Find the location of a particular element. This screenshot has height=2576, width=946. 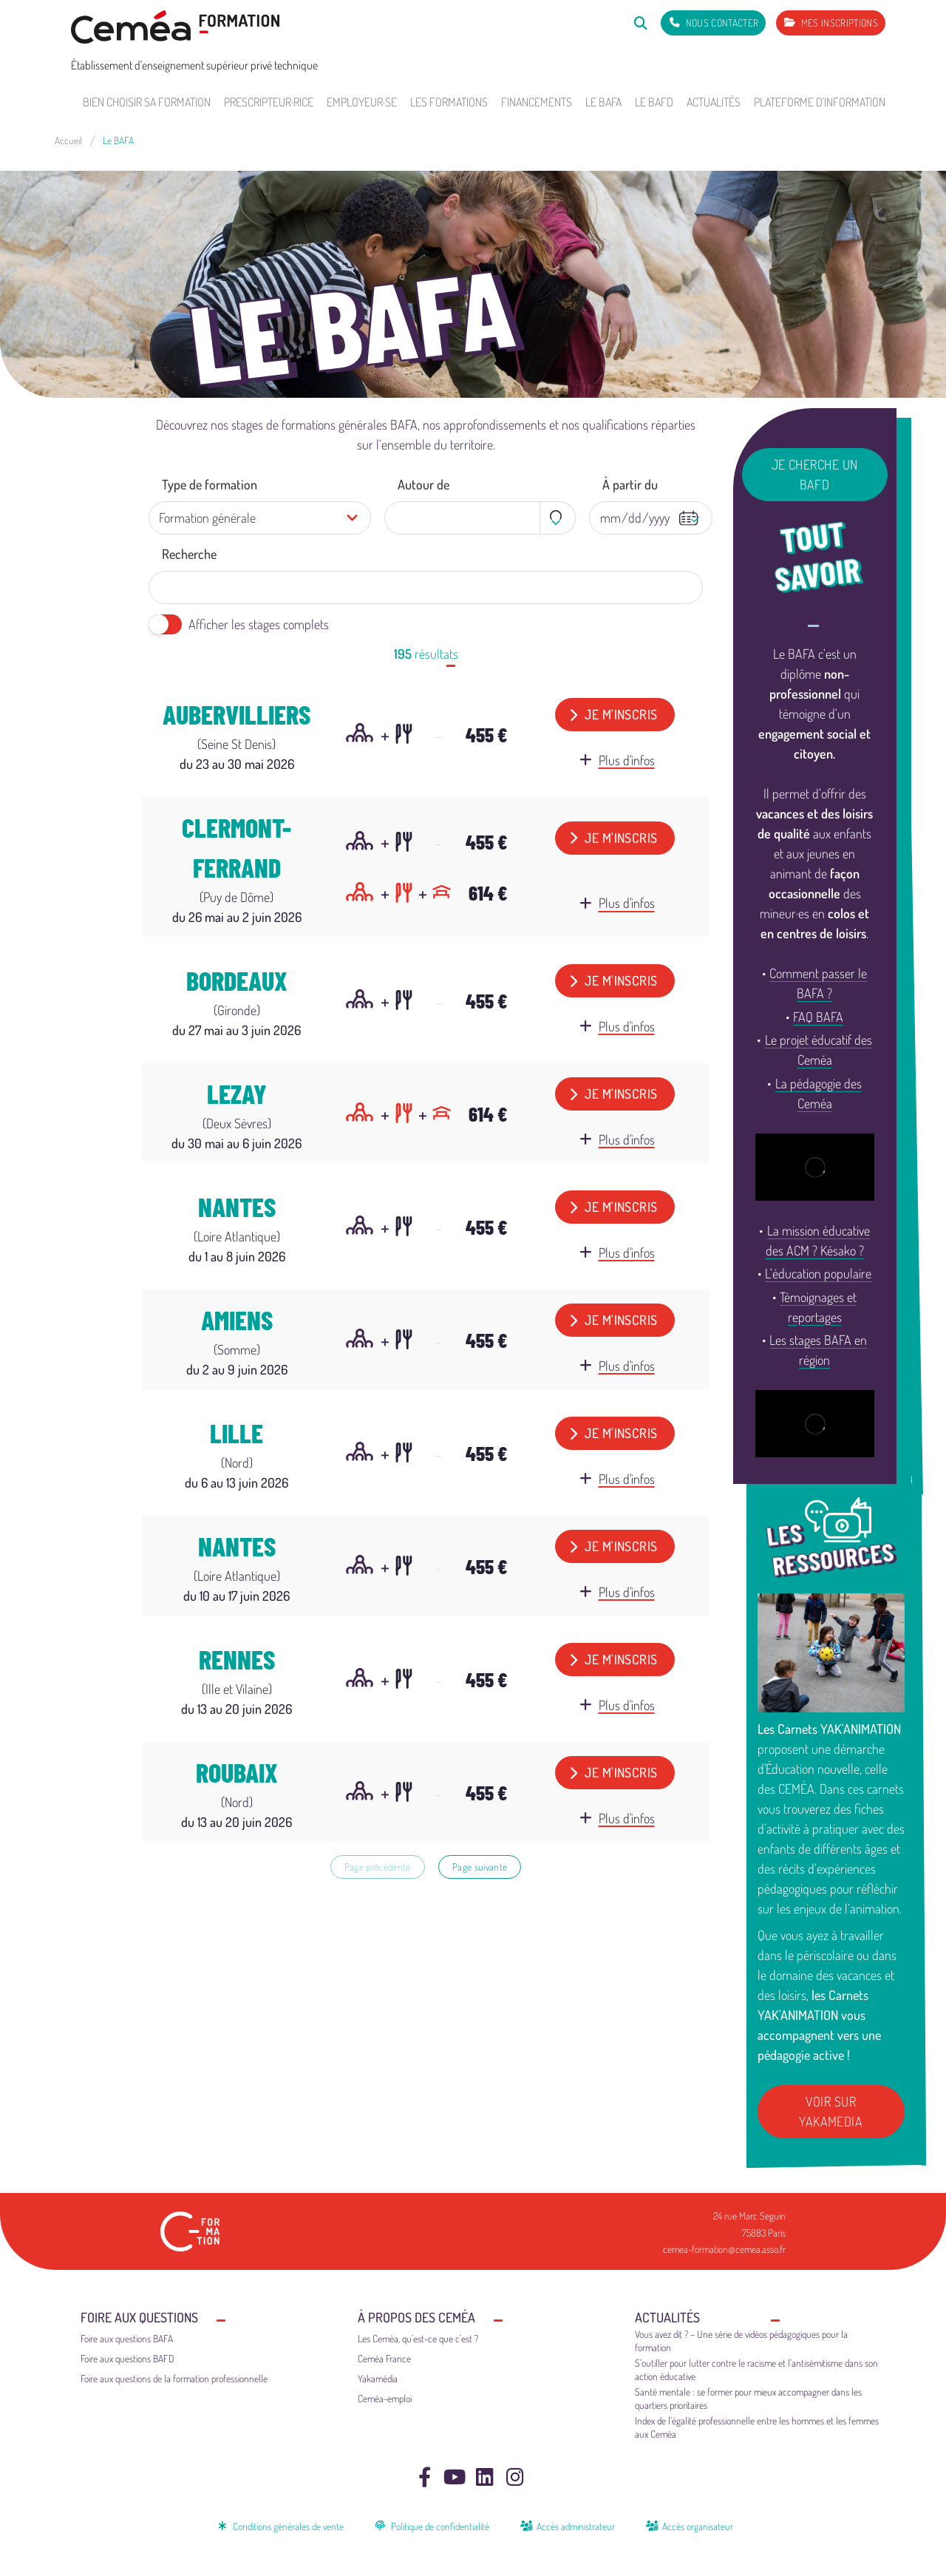

Yakamédia is located at coordinates (378, 2378).